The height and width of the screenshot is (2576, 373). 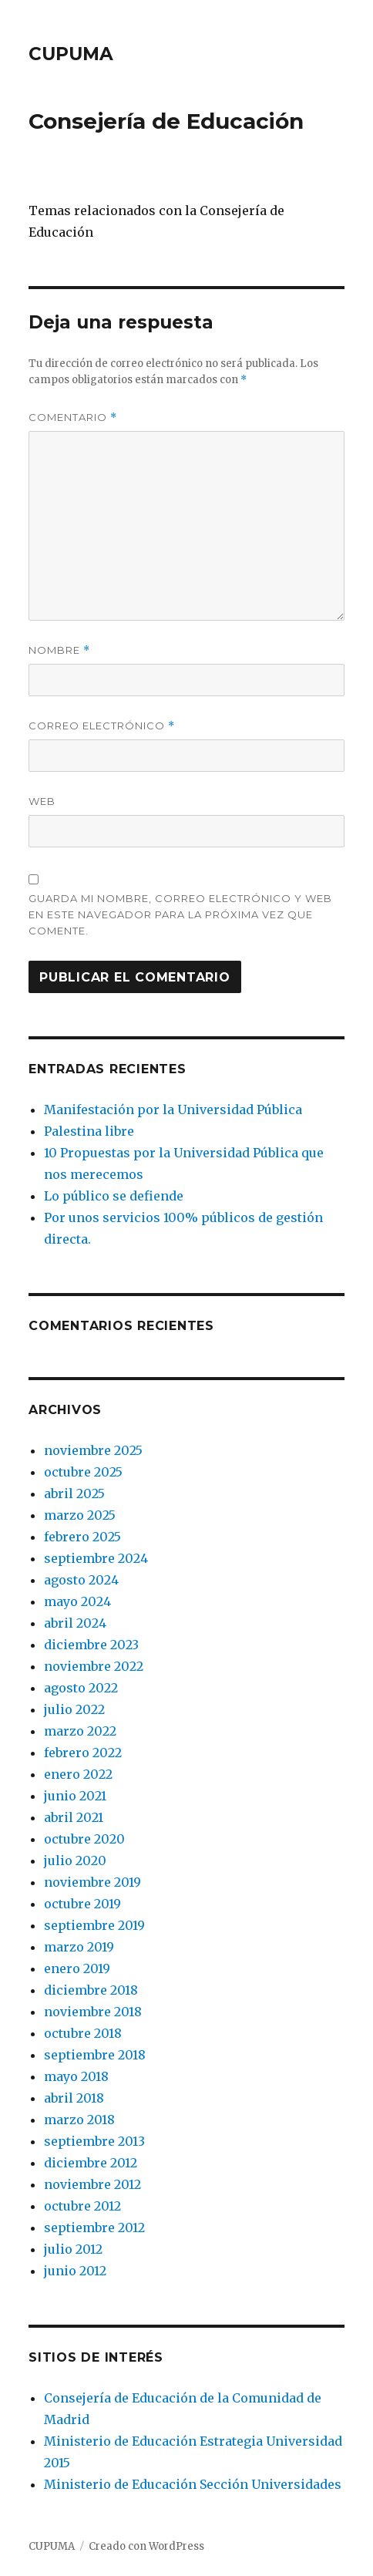 I want to click on enero 2022, so click(x=78, y=1774).